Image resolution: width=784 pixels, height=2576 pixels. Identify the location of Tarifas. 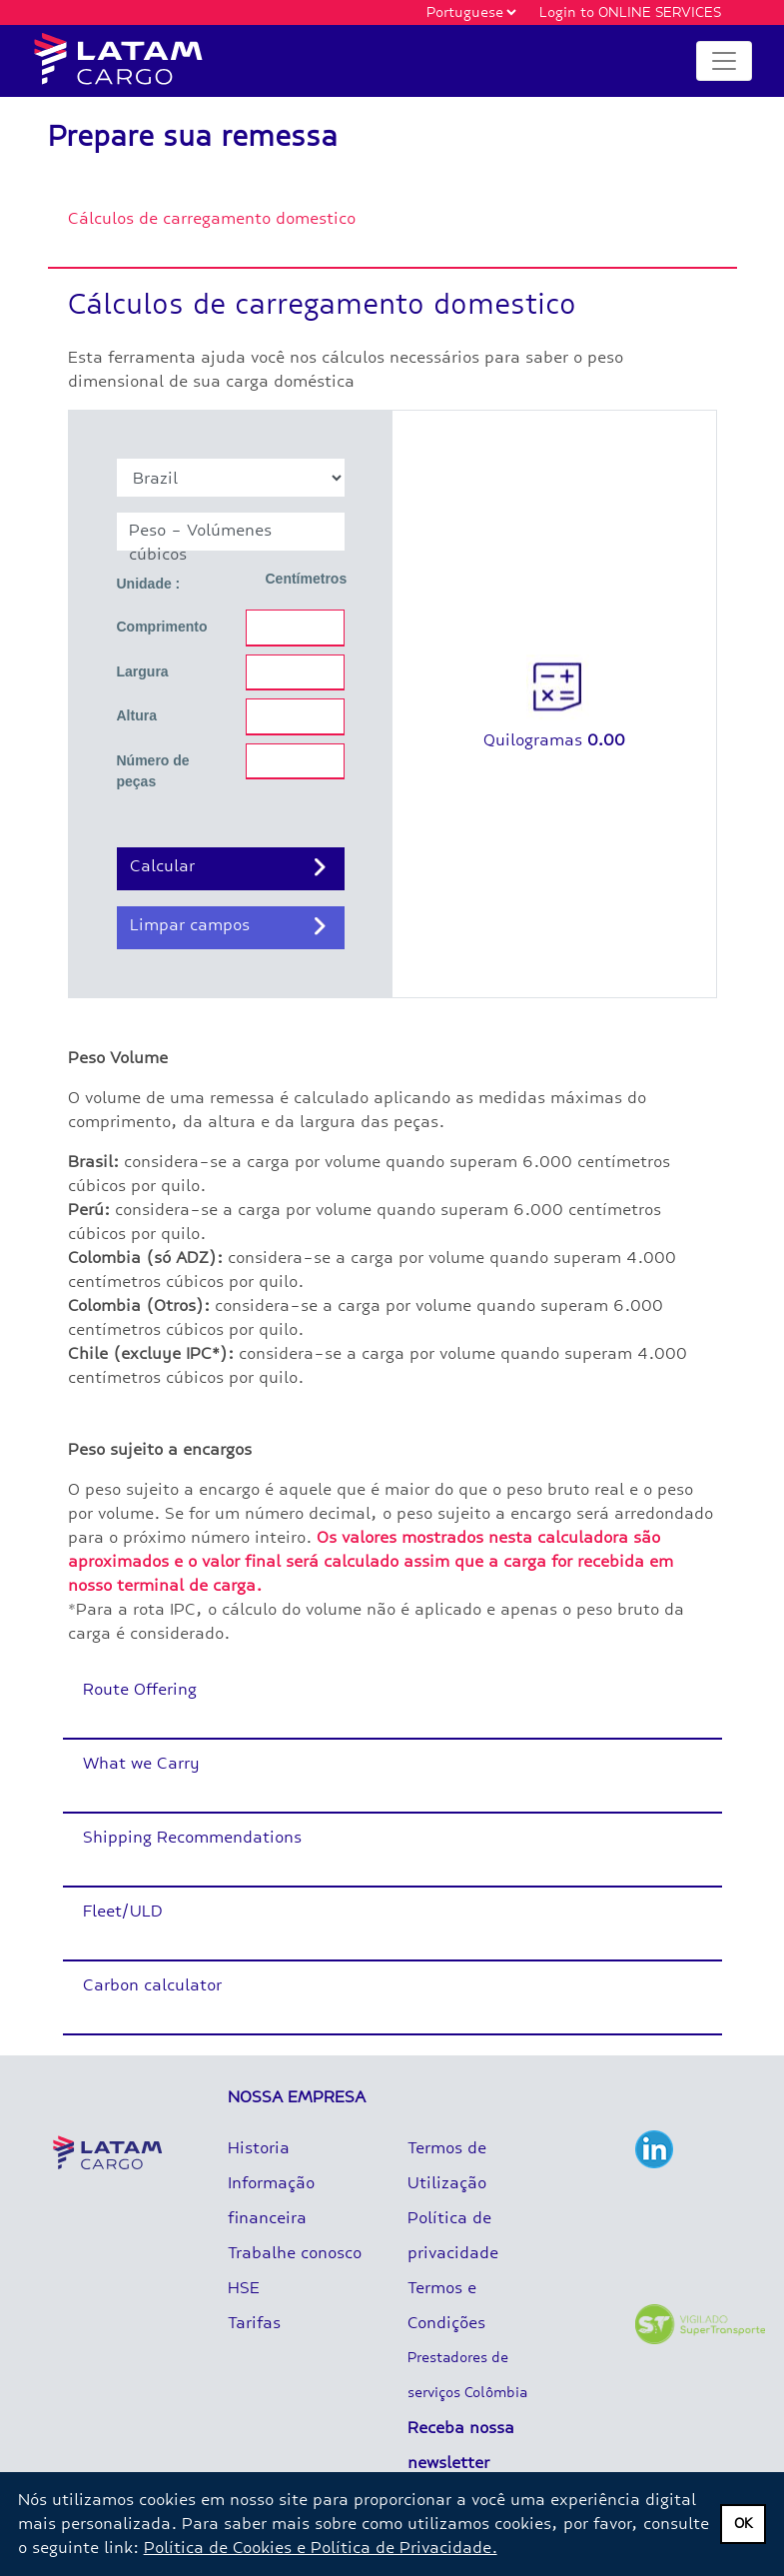
(254, 2322).